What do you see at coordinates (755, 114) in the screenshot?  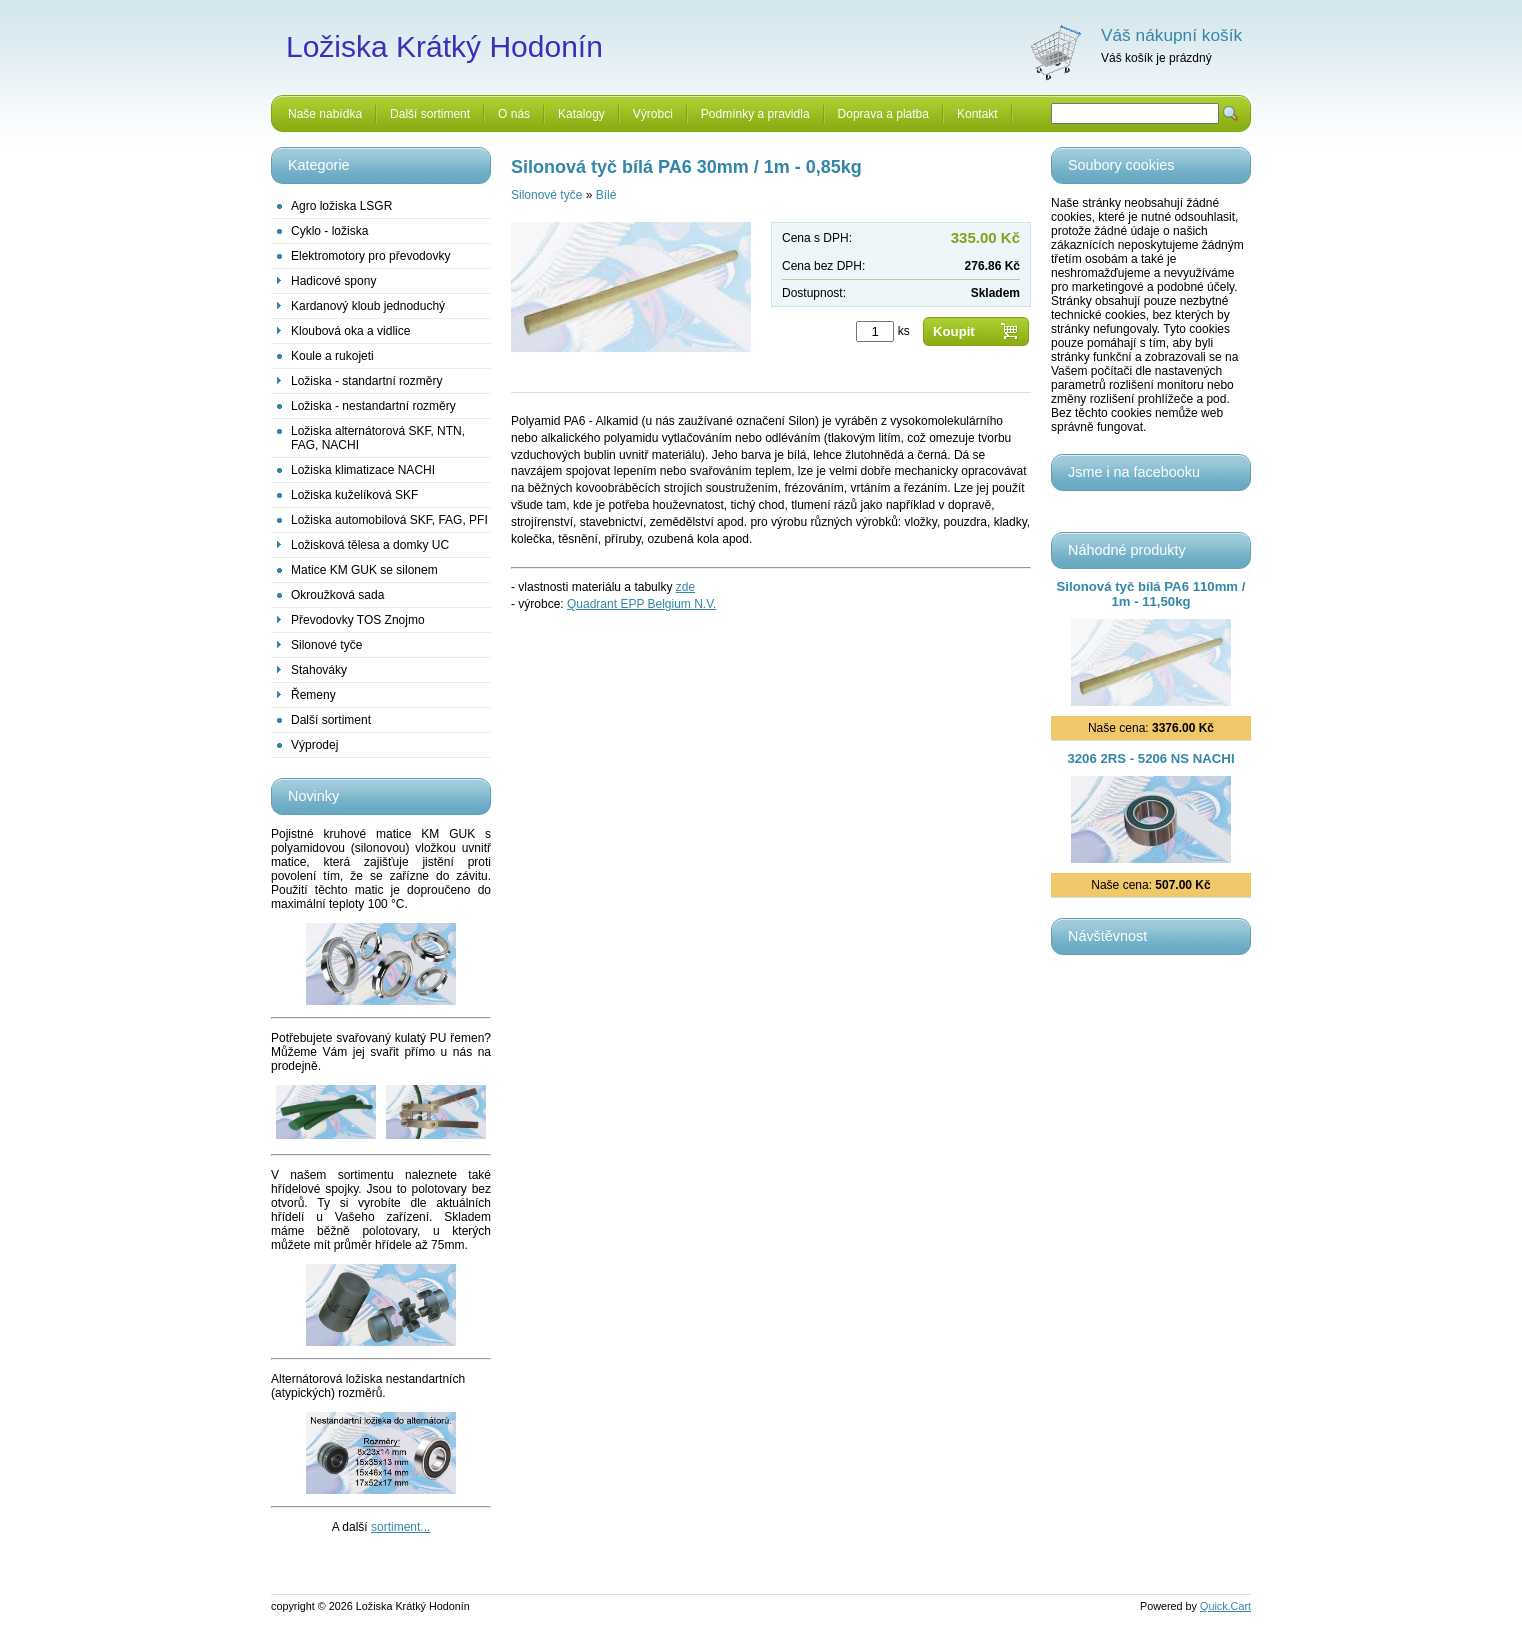 I see `Podmínky a pravidla` at bounding box center [755, 114].